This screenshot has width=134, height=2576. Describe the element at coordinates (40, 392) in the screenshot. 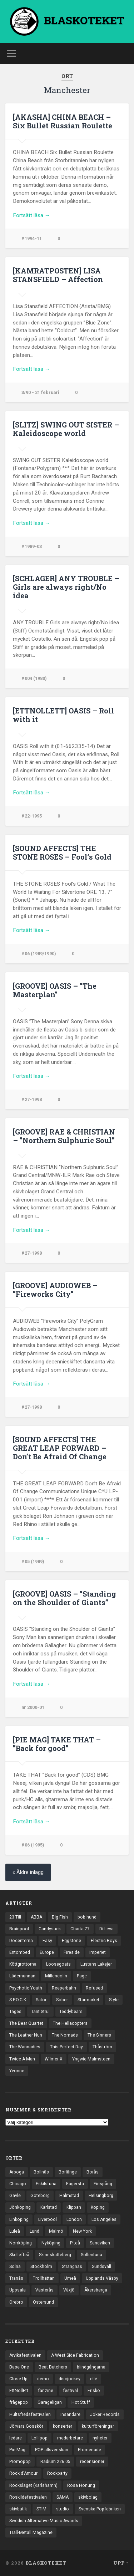

I see `3/90 - 21 februari` at that location.